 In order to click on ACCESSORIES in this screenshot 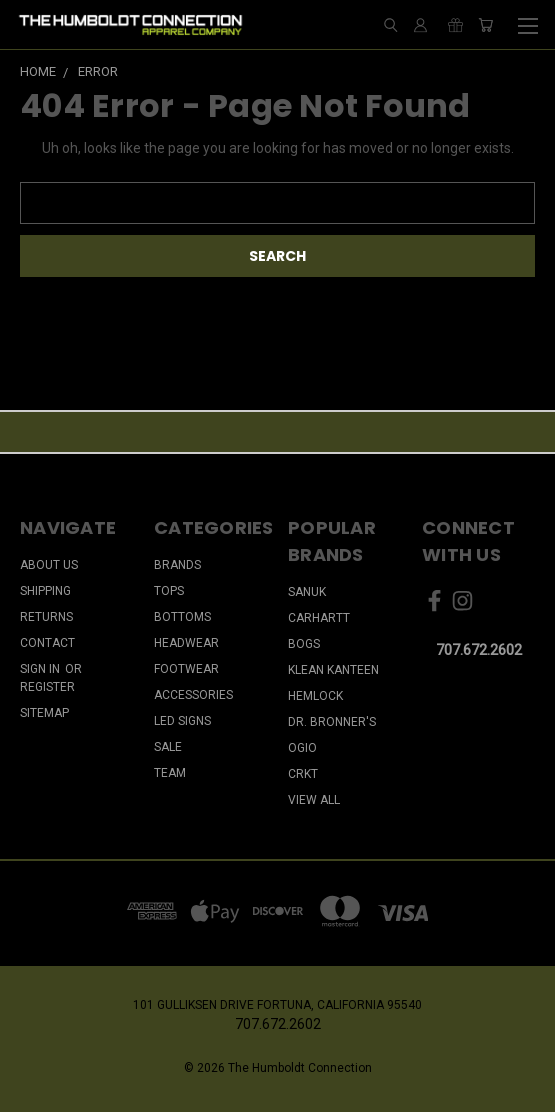, I will do `click(193, 695)`.